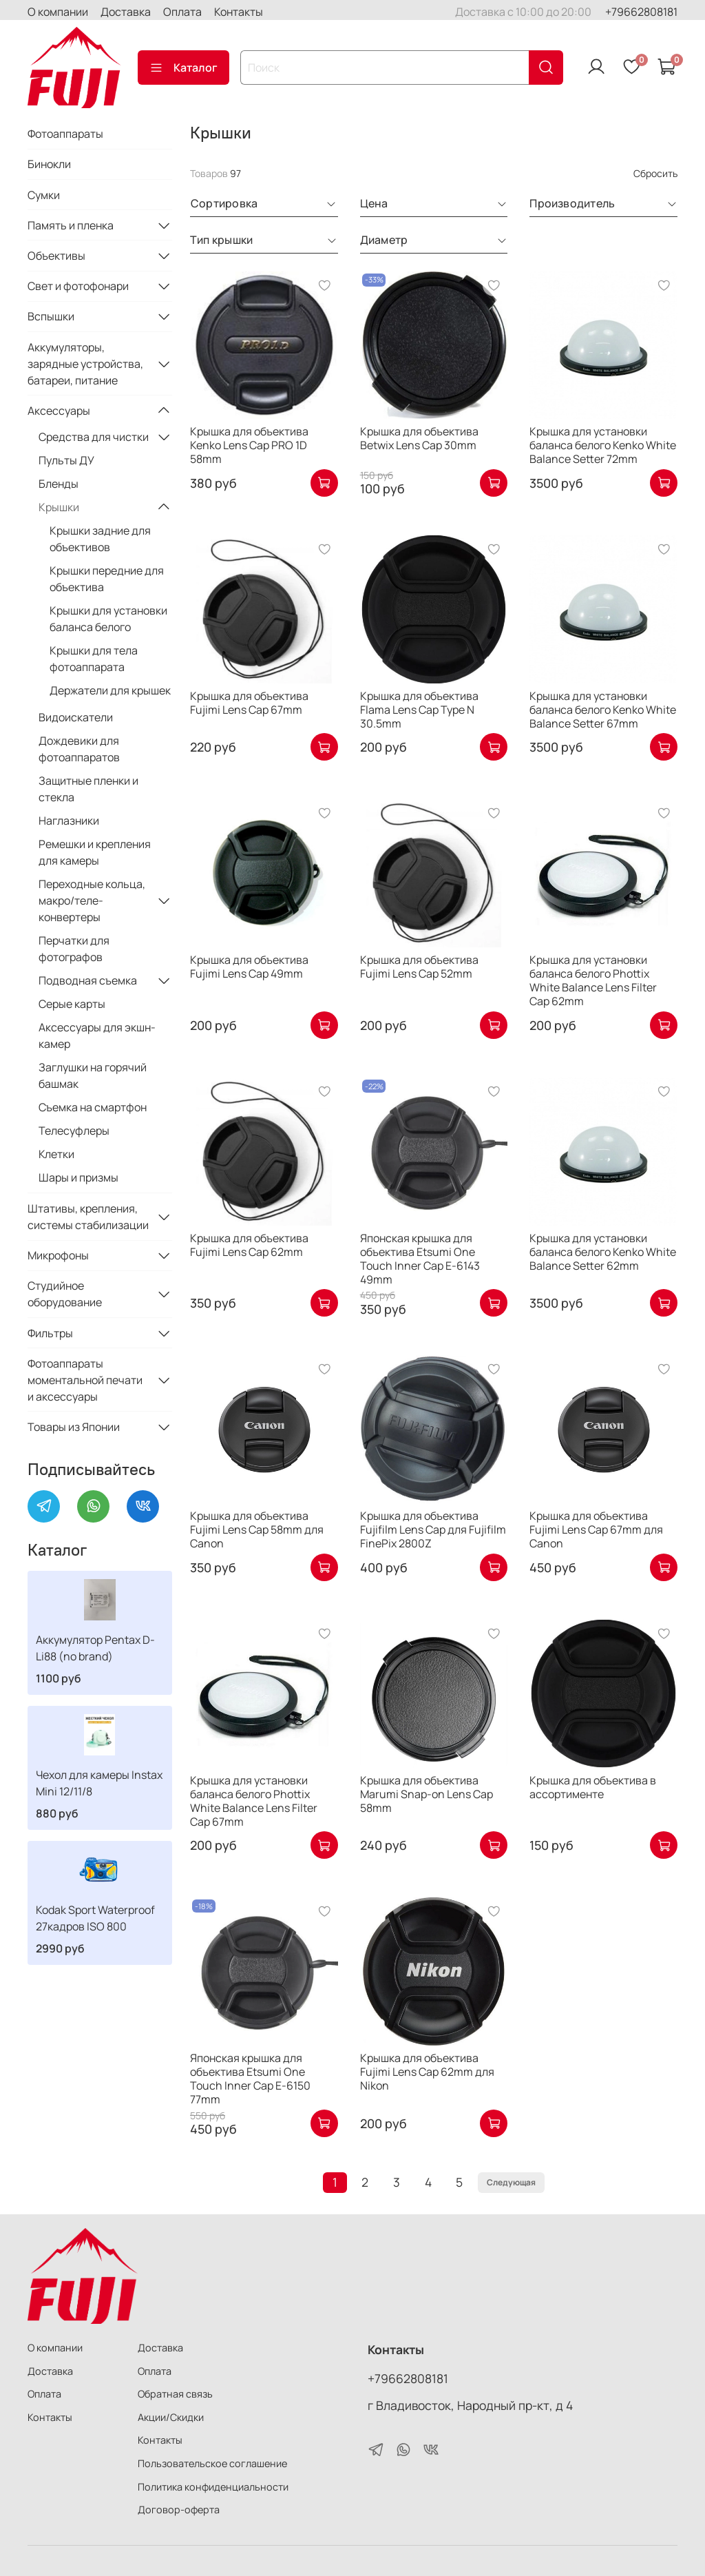 Image resolution: width=705 pixels, height=2576 pixels. Describe the element at coordinates (65, 1294) in the screenshot. I see `Студийное оборудование` at that location.